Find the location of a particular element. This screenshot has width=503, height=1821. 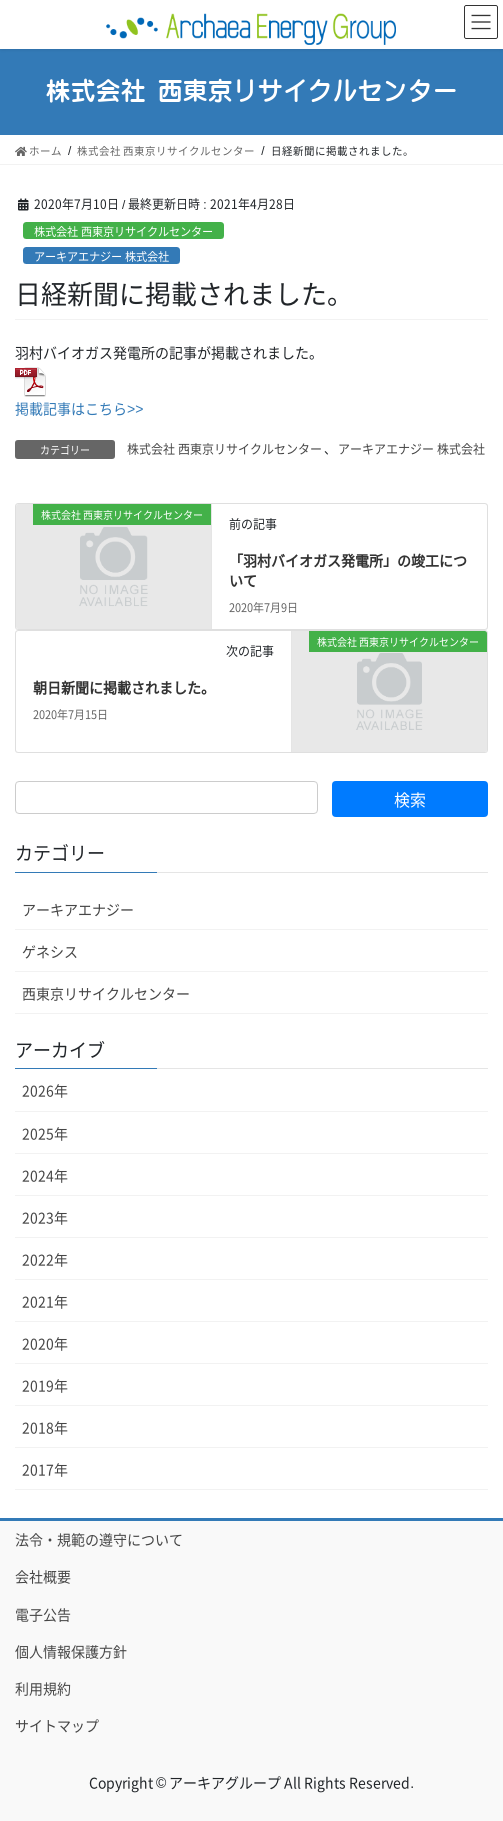

2022 is located at coordinates (45, 1259).